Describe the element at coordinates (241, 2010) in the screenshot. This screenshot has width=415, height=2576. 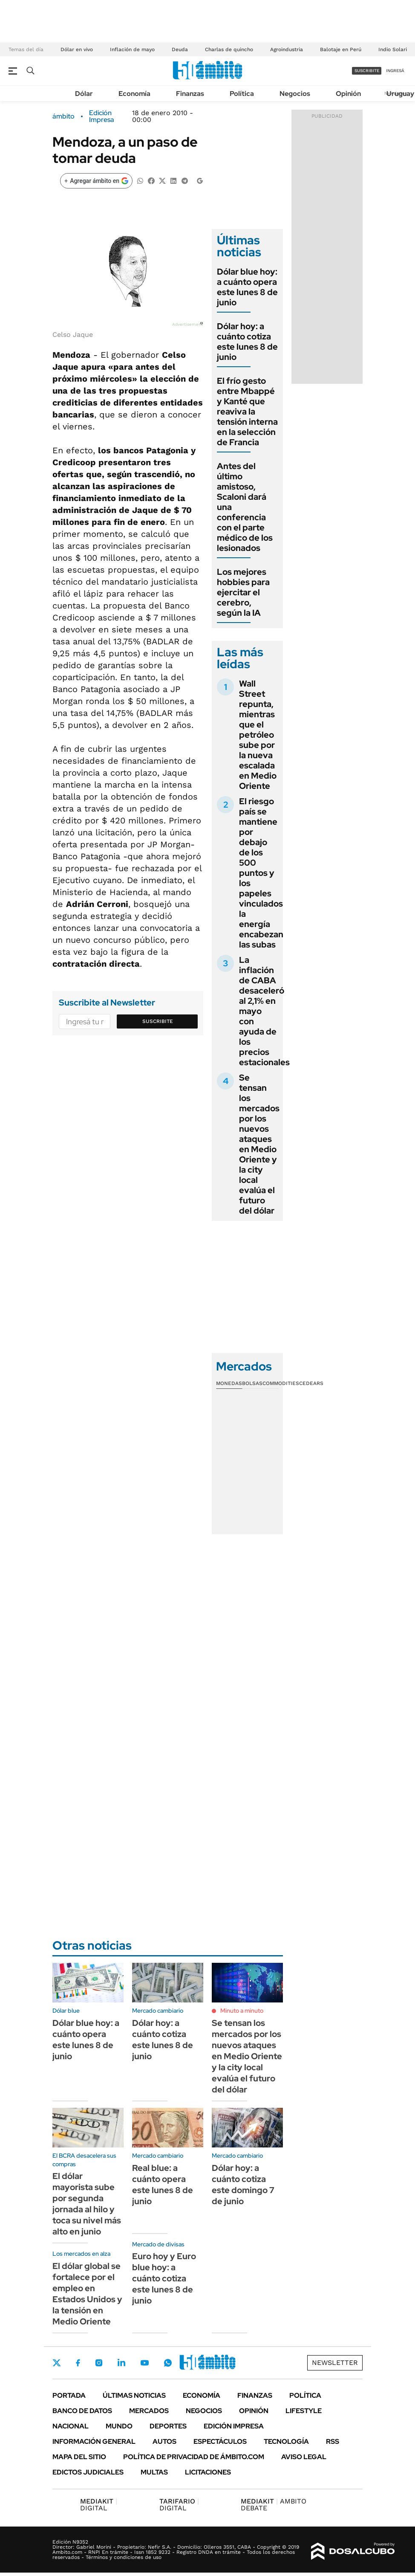
I see `Minuto a minuto` at that location.